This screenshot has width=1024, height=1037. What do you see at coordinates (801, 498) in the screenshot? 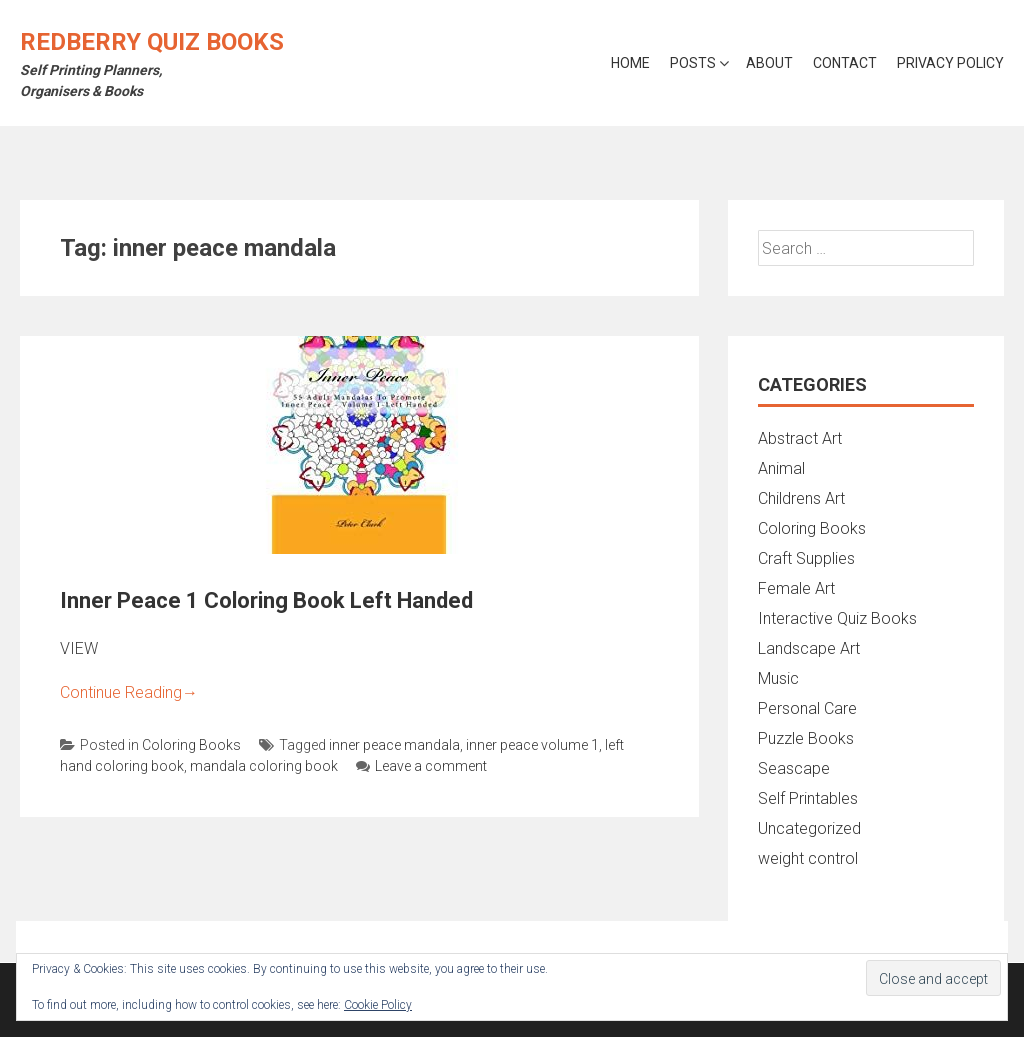
I see `Childrens Art` at bounding box center [801, 498].